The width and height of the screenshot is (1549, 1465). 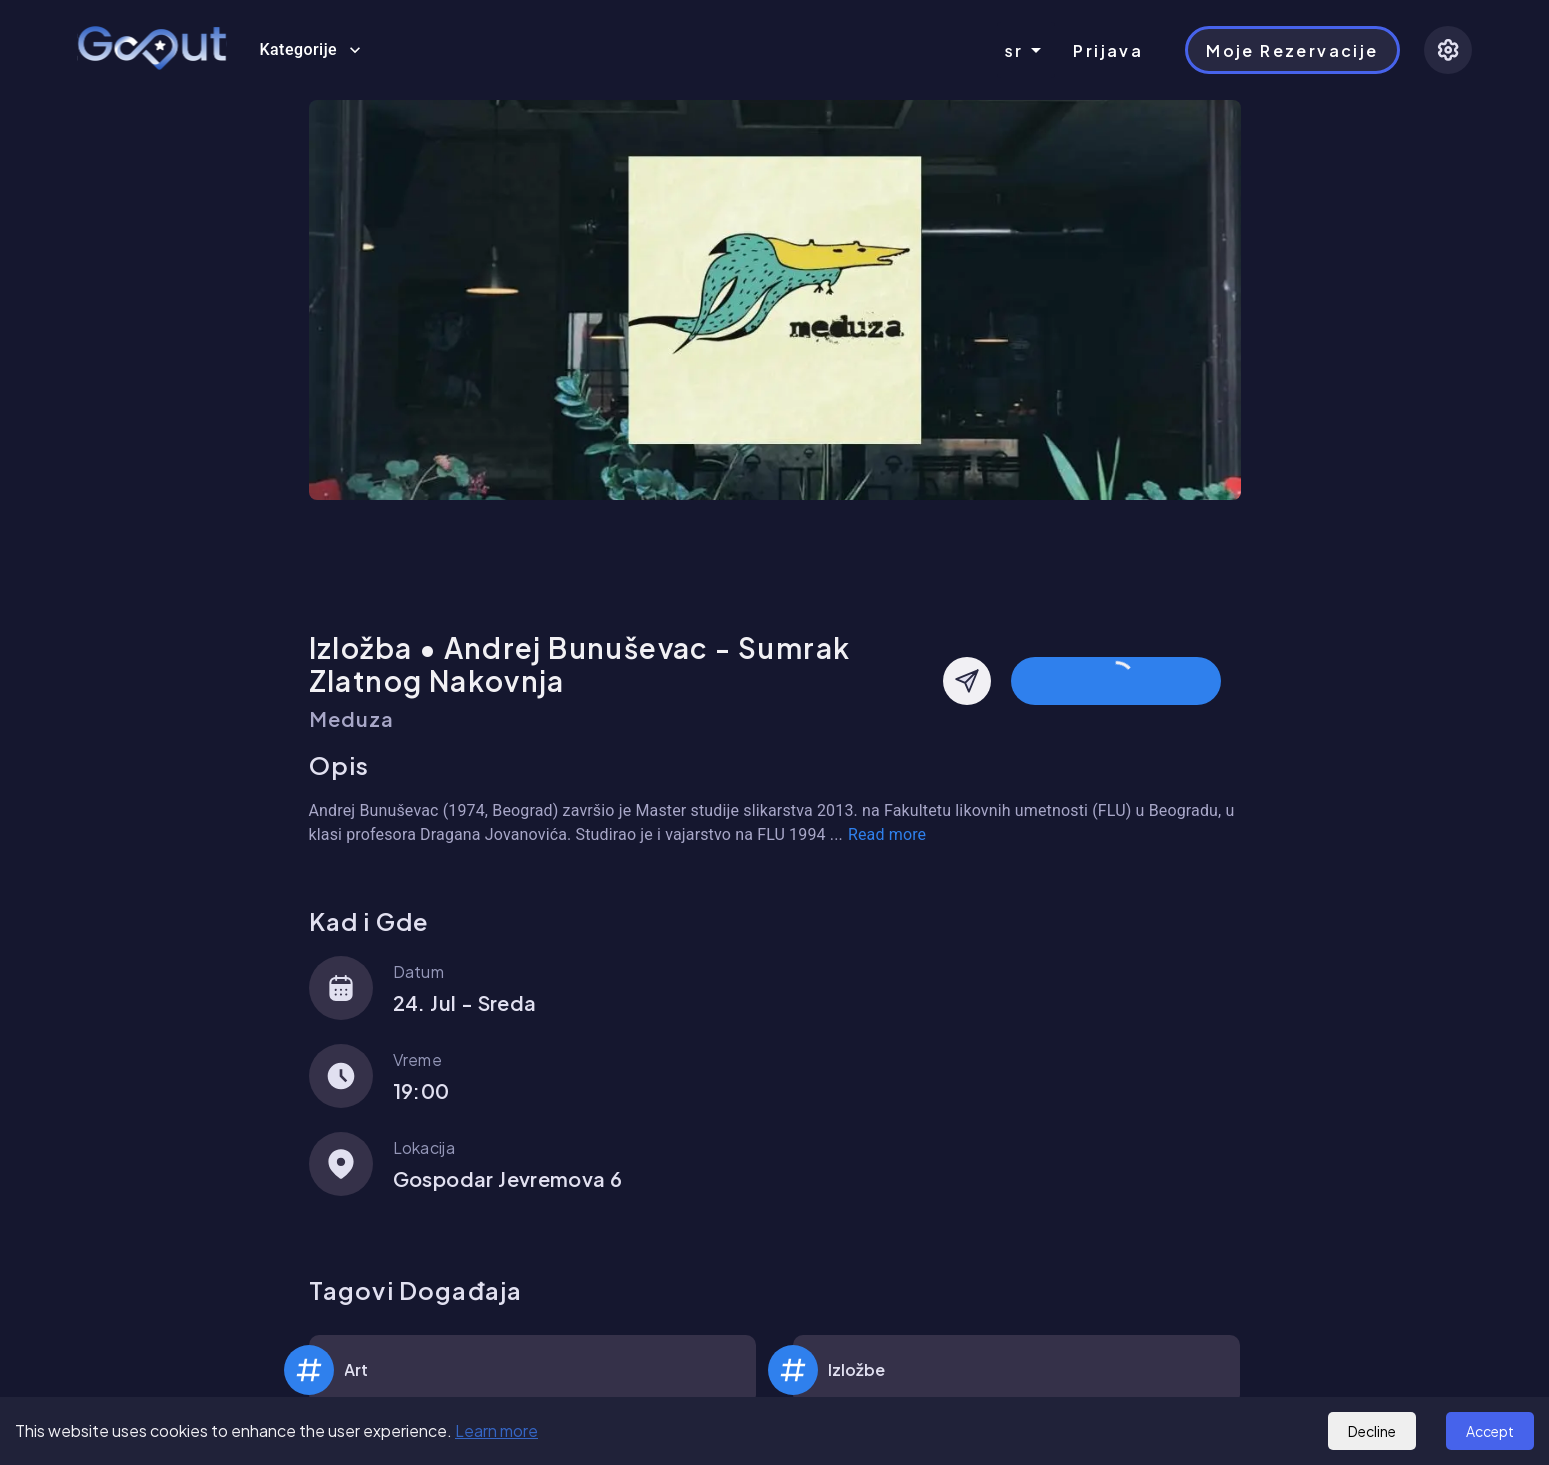 What do you see at coordinates (496, 1430) in the screenshot?
I see `Learn more` at bounding box center [496, 1430].